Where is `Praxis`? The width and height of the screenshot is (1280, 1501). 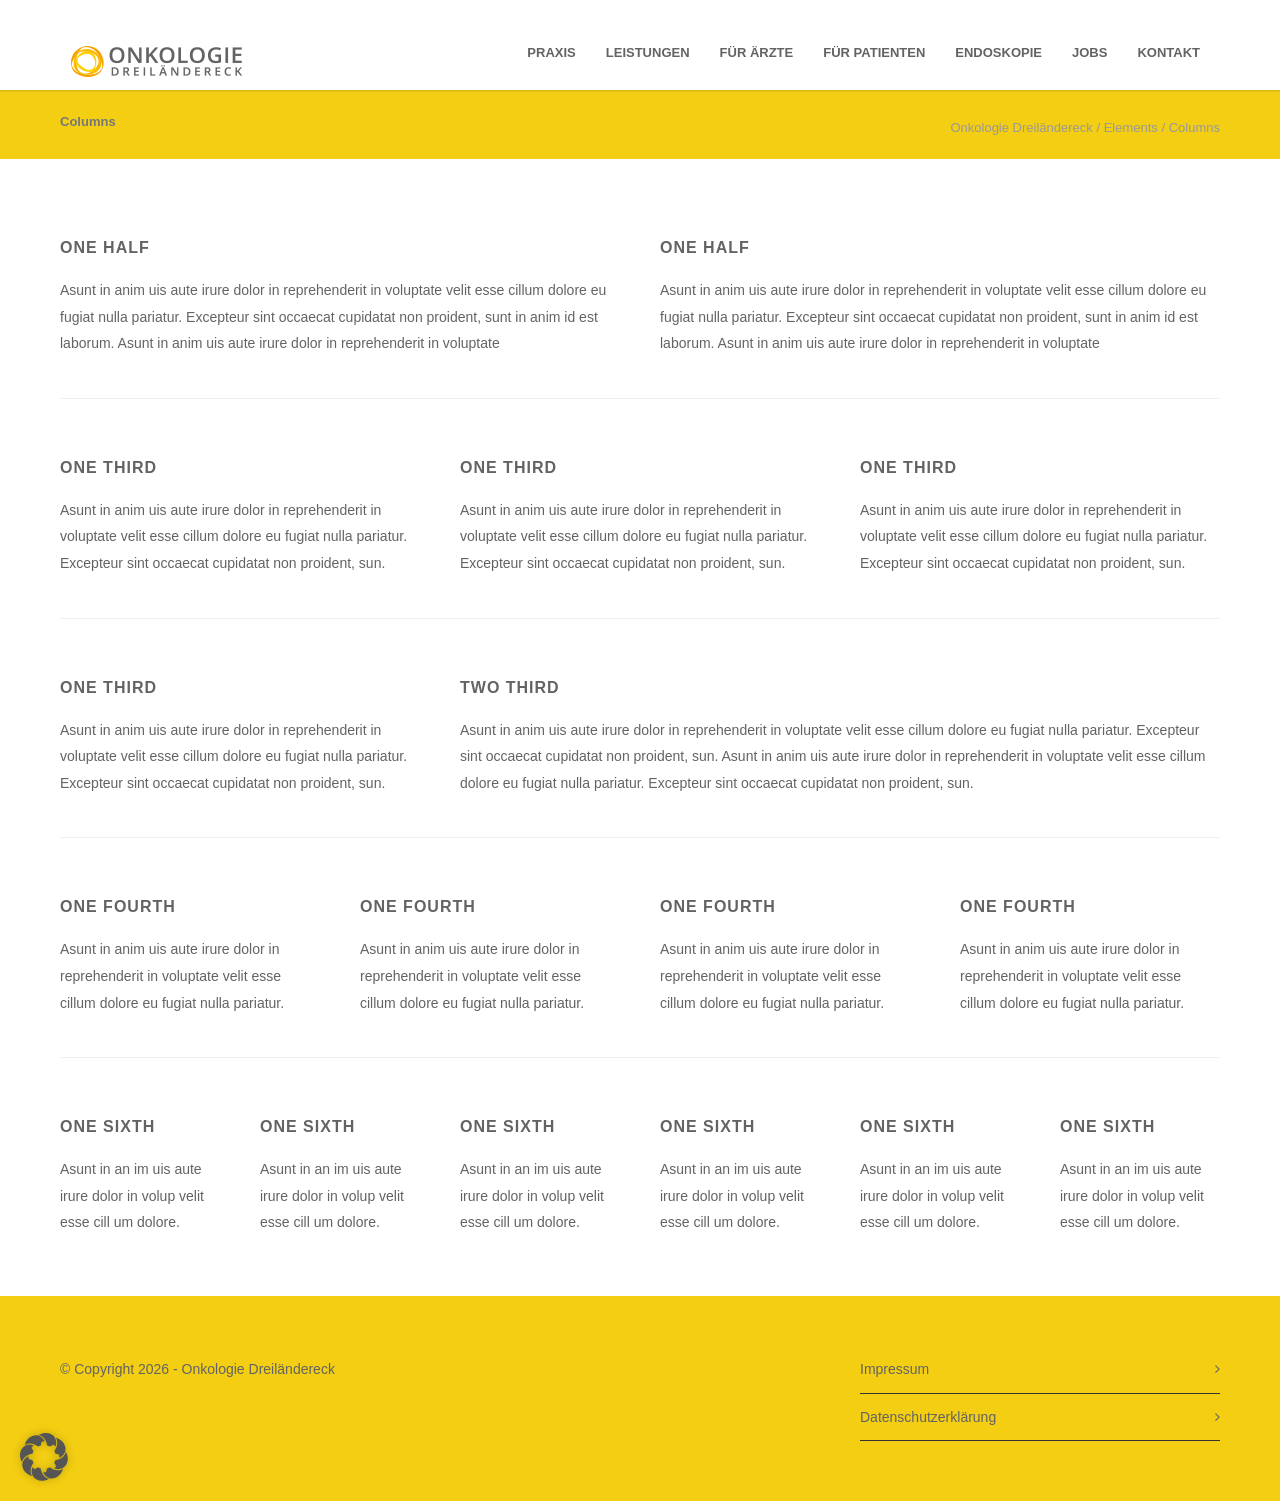
Praxis is located at coordinates (551, 52).